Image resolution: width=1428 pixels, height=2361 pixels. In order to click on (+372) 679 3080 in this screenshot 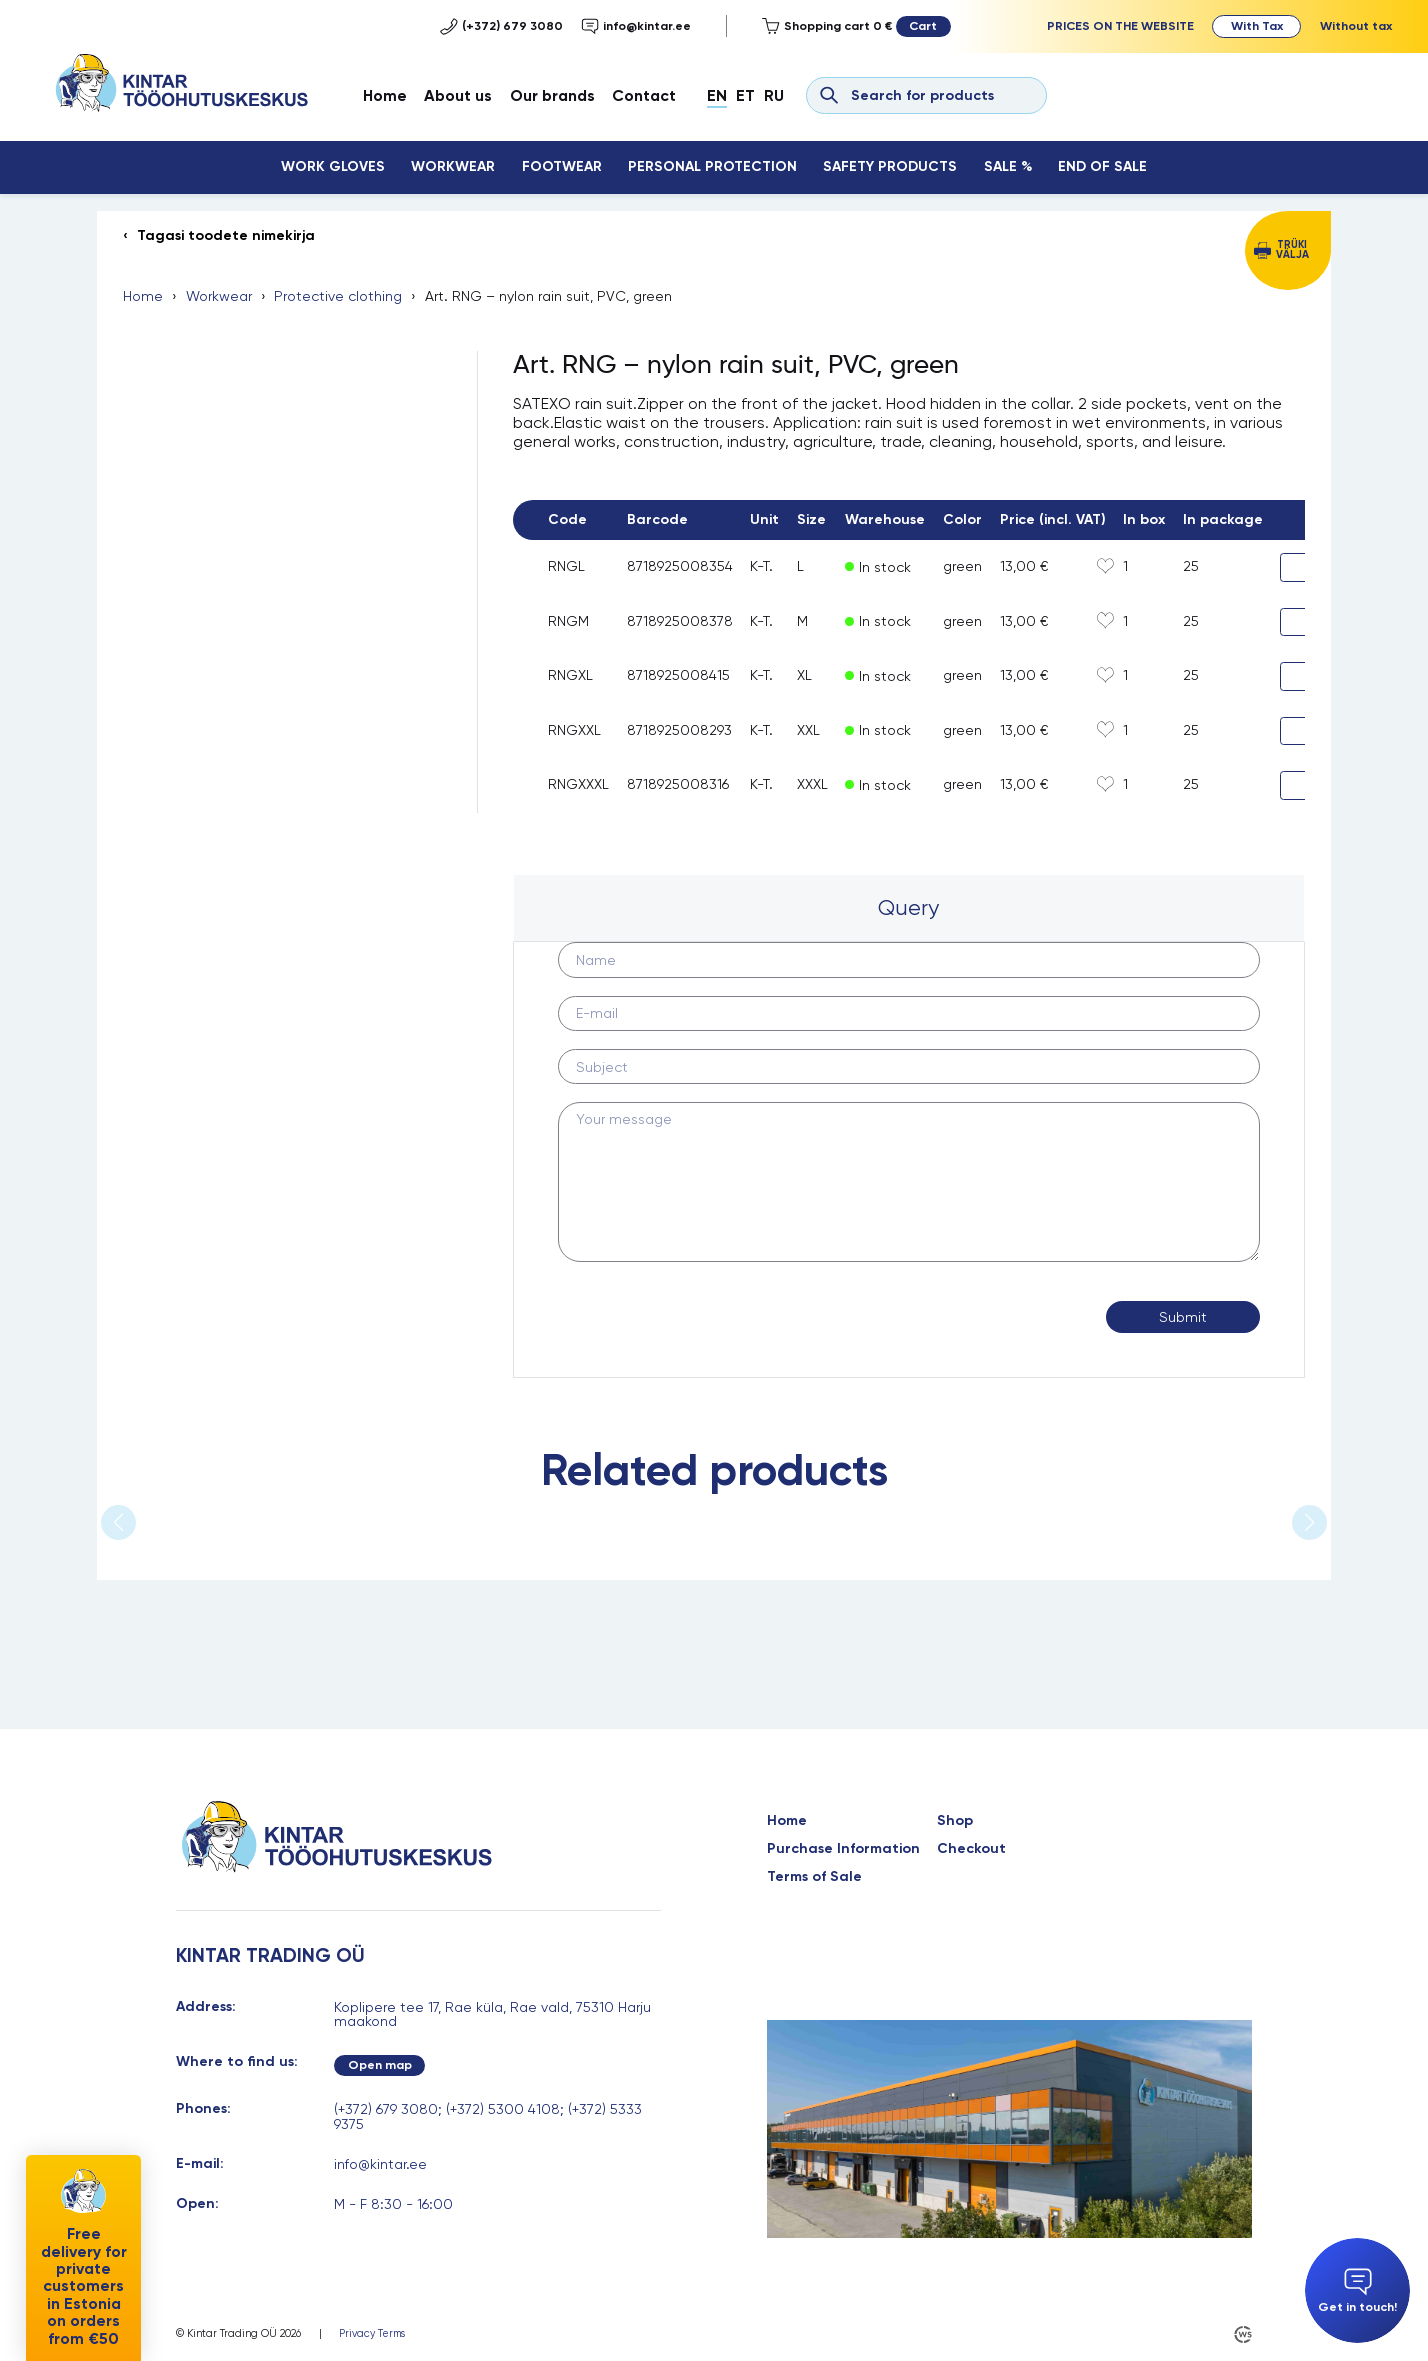, I will do `click(501, 27)`.